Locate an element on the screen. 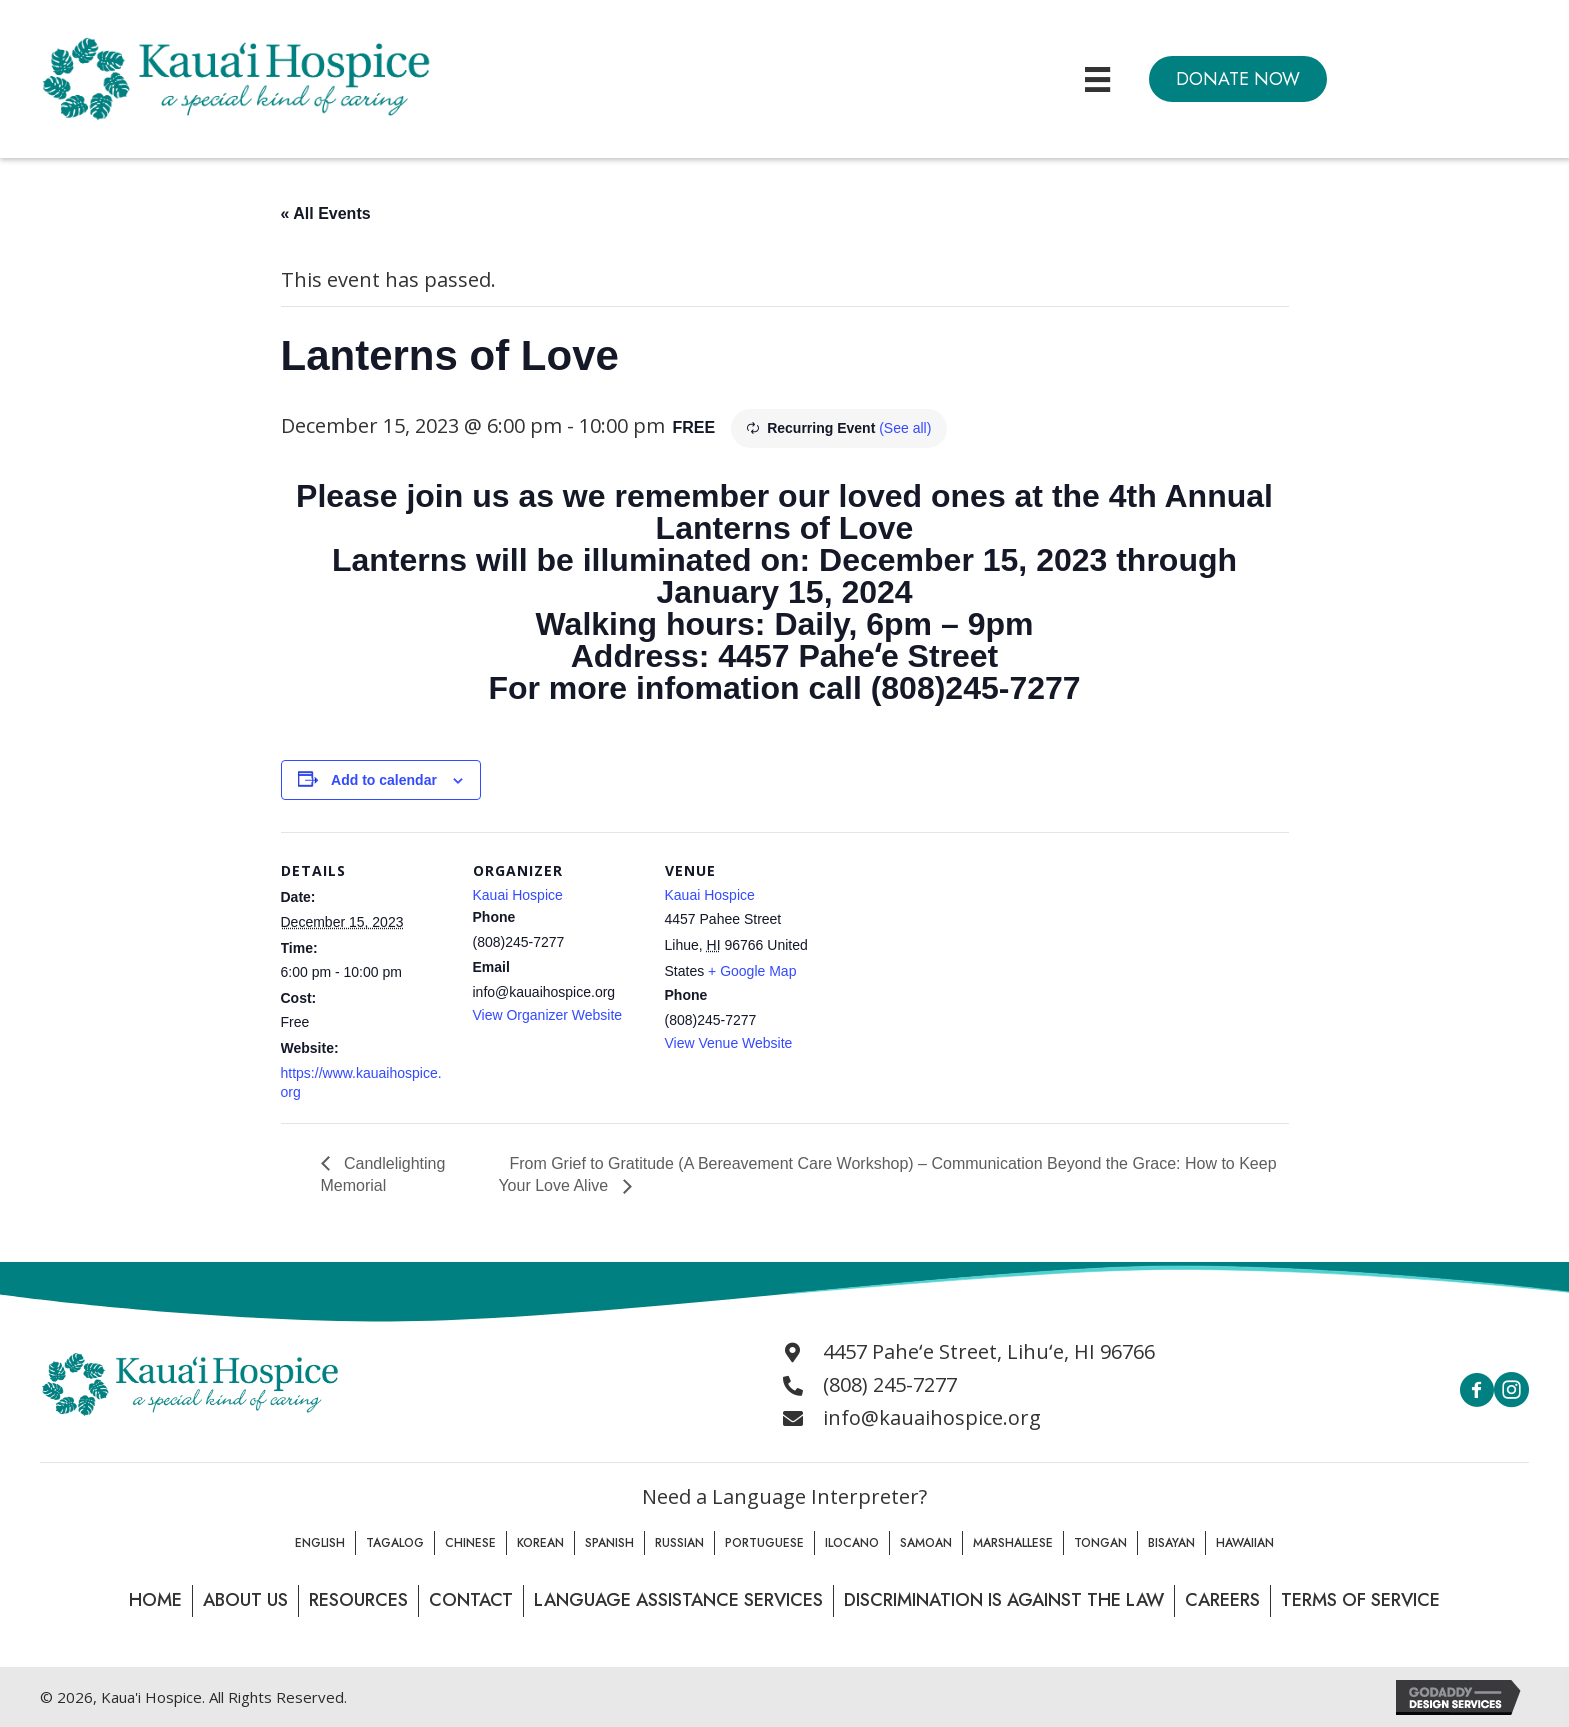 This screenshot has height=1727, width=1569. View Organizer Website is located at coordinates (548, 1015).